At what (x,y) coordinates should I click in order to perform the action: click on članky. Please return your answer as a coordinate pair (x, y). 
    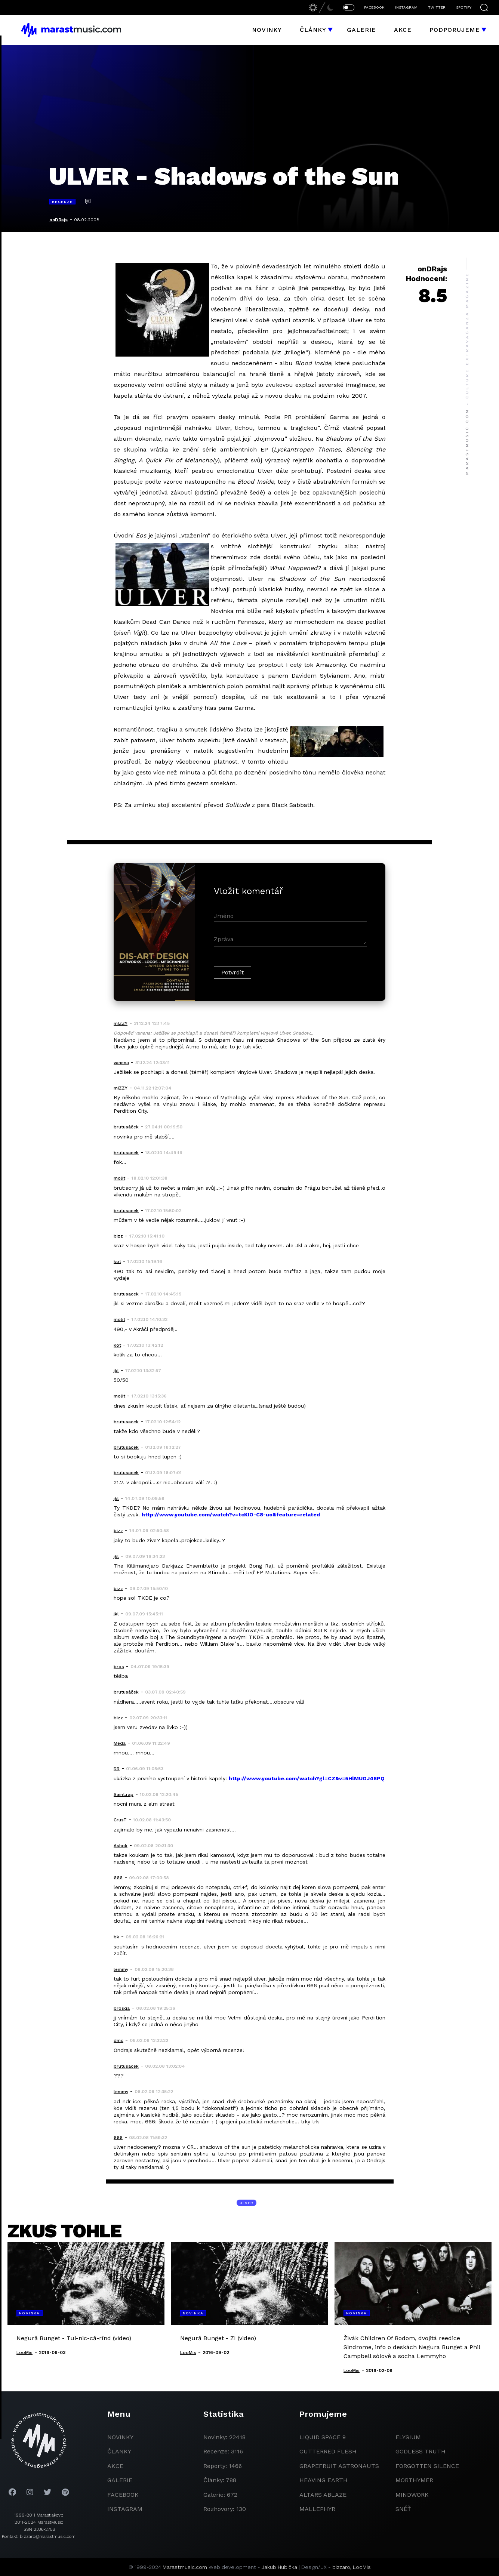
    Looking at the image, I should click on (119, 2451).